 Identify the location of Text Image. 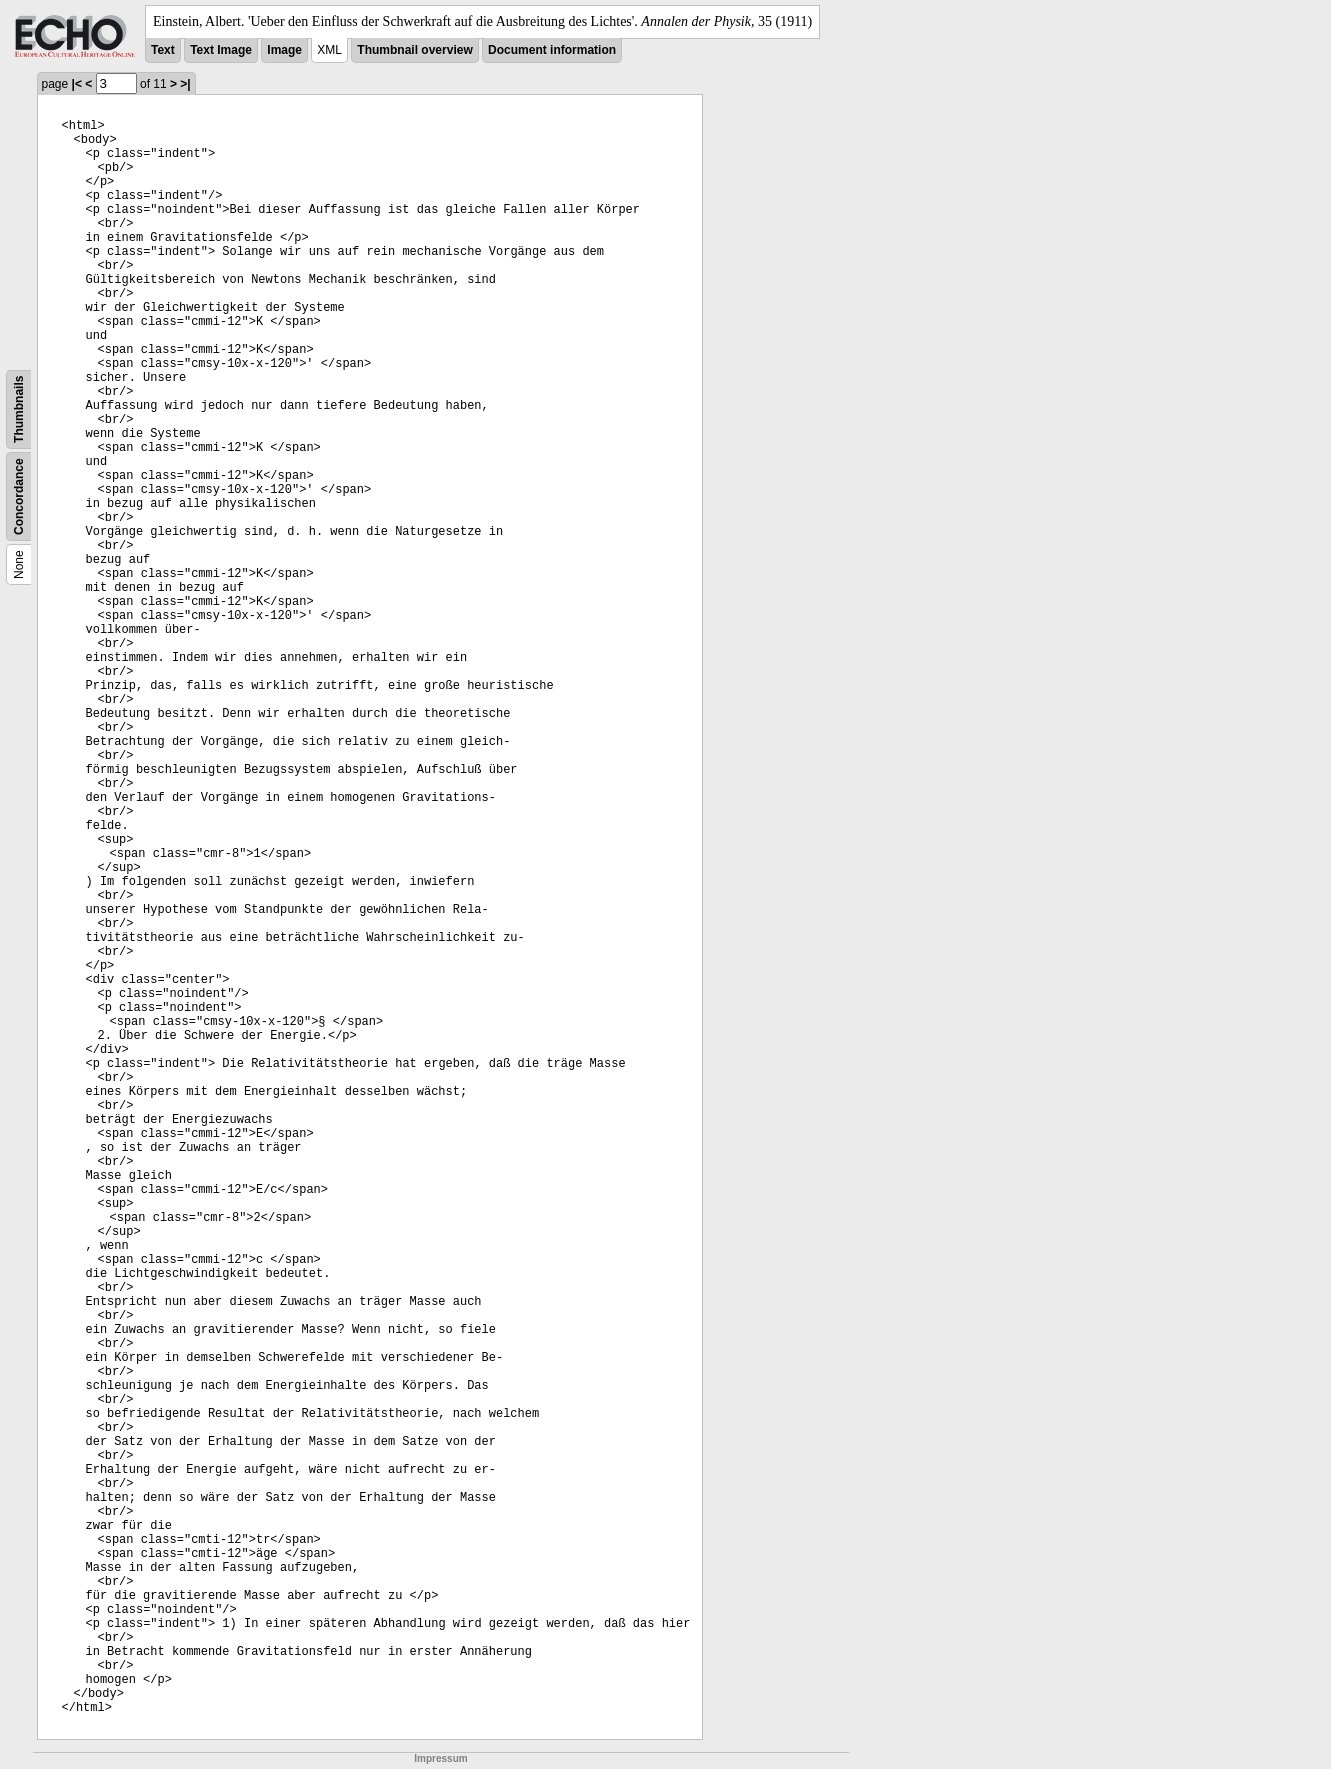
(221, 50).